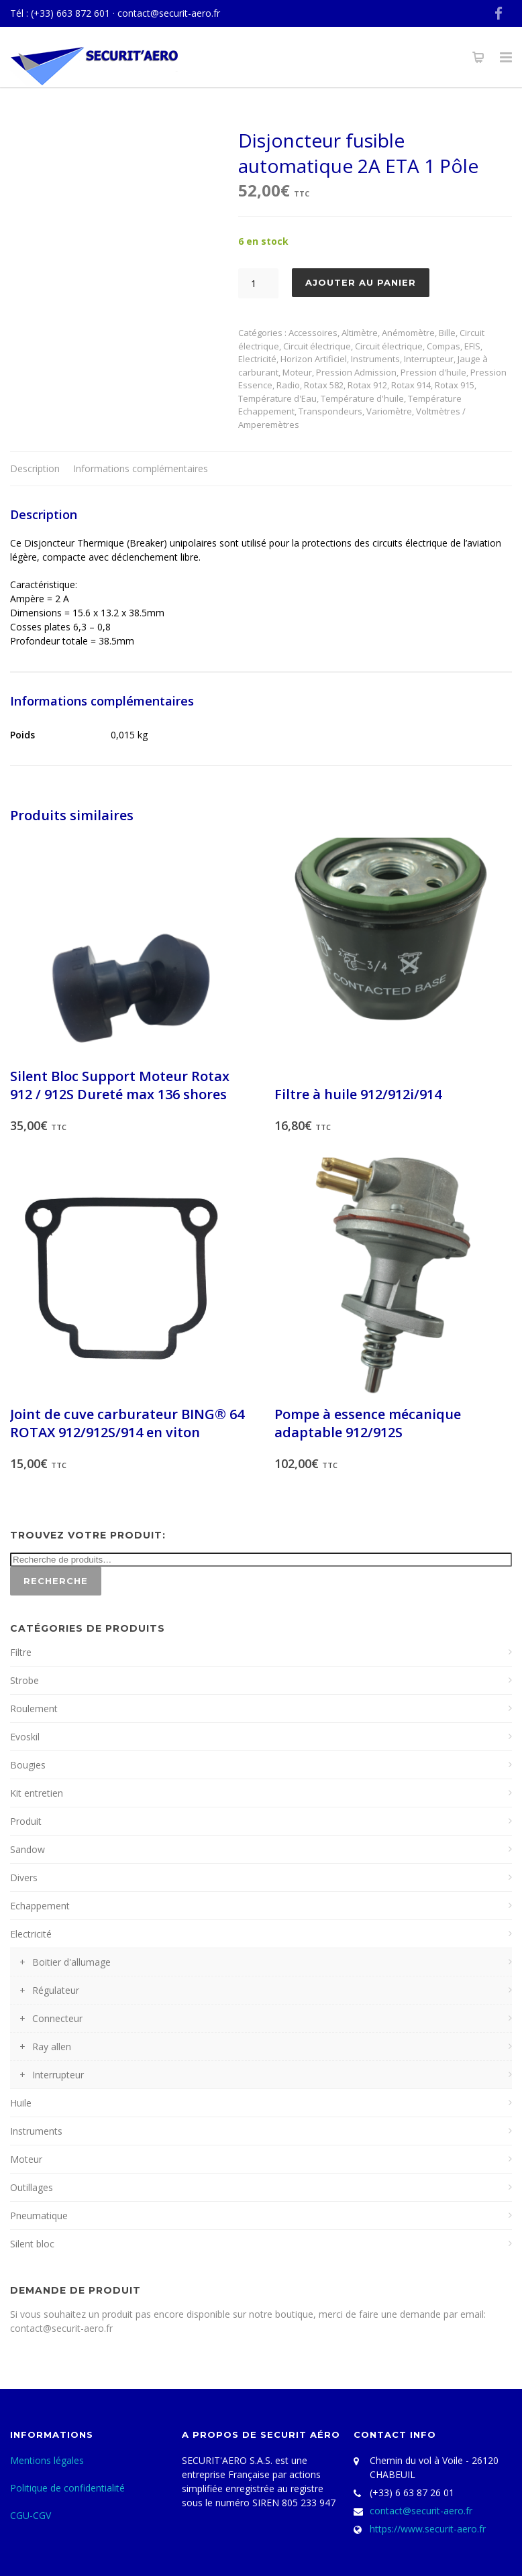 The height and width of the screenshot is (2576, 522). I want to click on Mentions légales, so click(47, 2460).